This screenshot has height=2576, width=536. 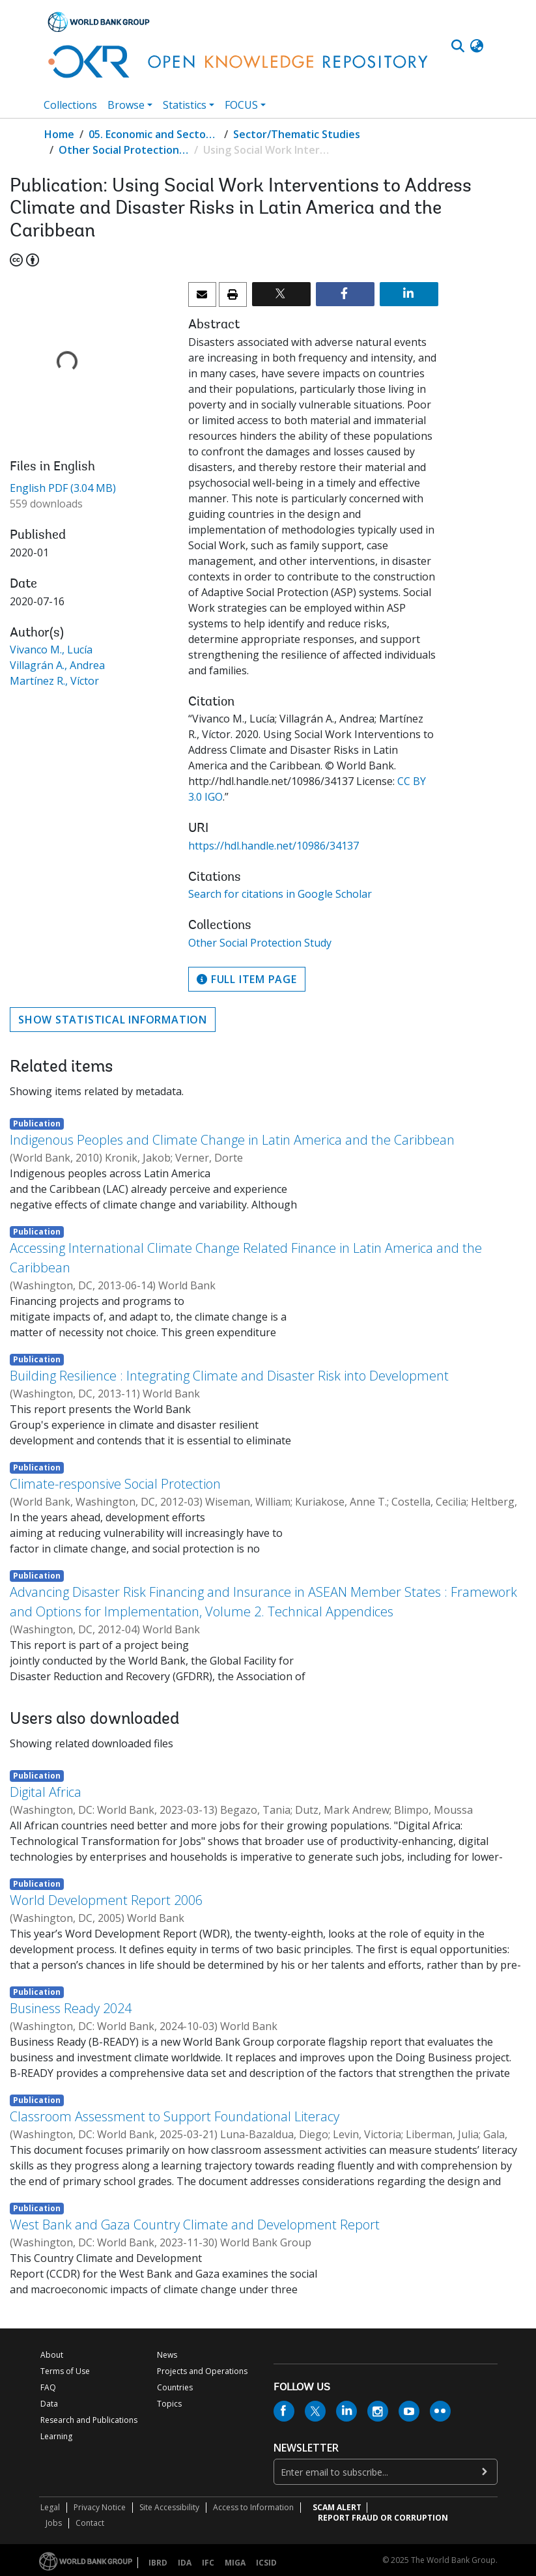 I want to click on Topics, so click(x=169, y=2403).